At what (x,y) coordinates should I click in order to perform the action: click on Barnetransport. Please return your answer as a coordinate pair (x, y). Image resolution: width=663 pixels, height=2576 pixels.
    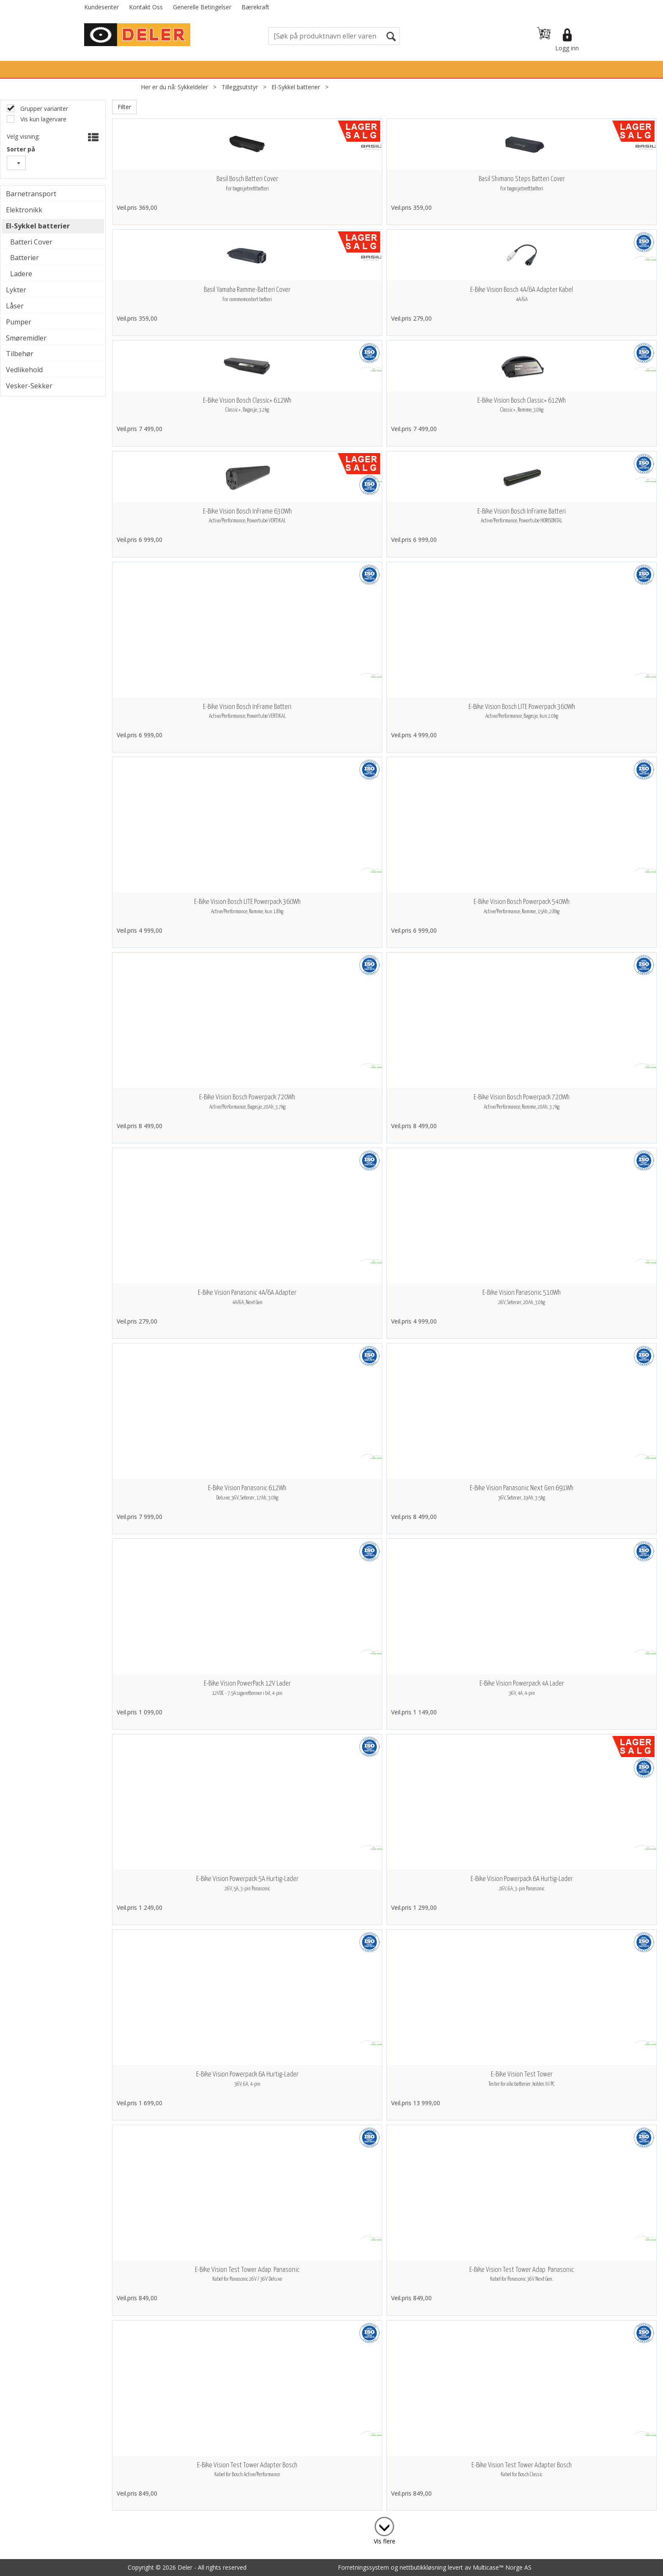
    Looking at the image, I should click on (31, 193).